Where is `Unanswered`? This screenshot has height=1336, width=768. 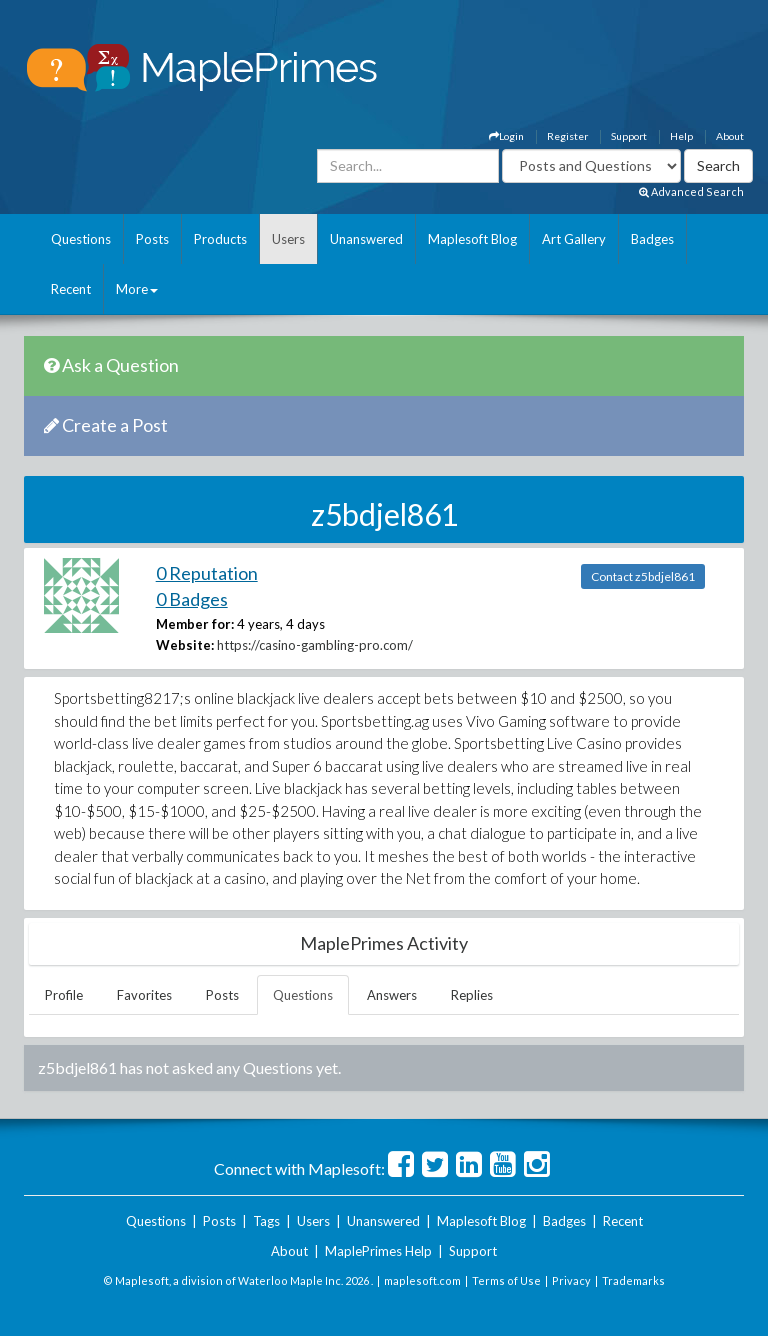 Unanswered is located at coordinates (366, 239).